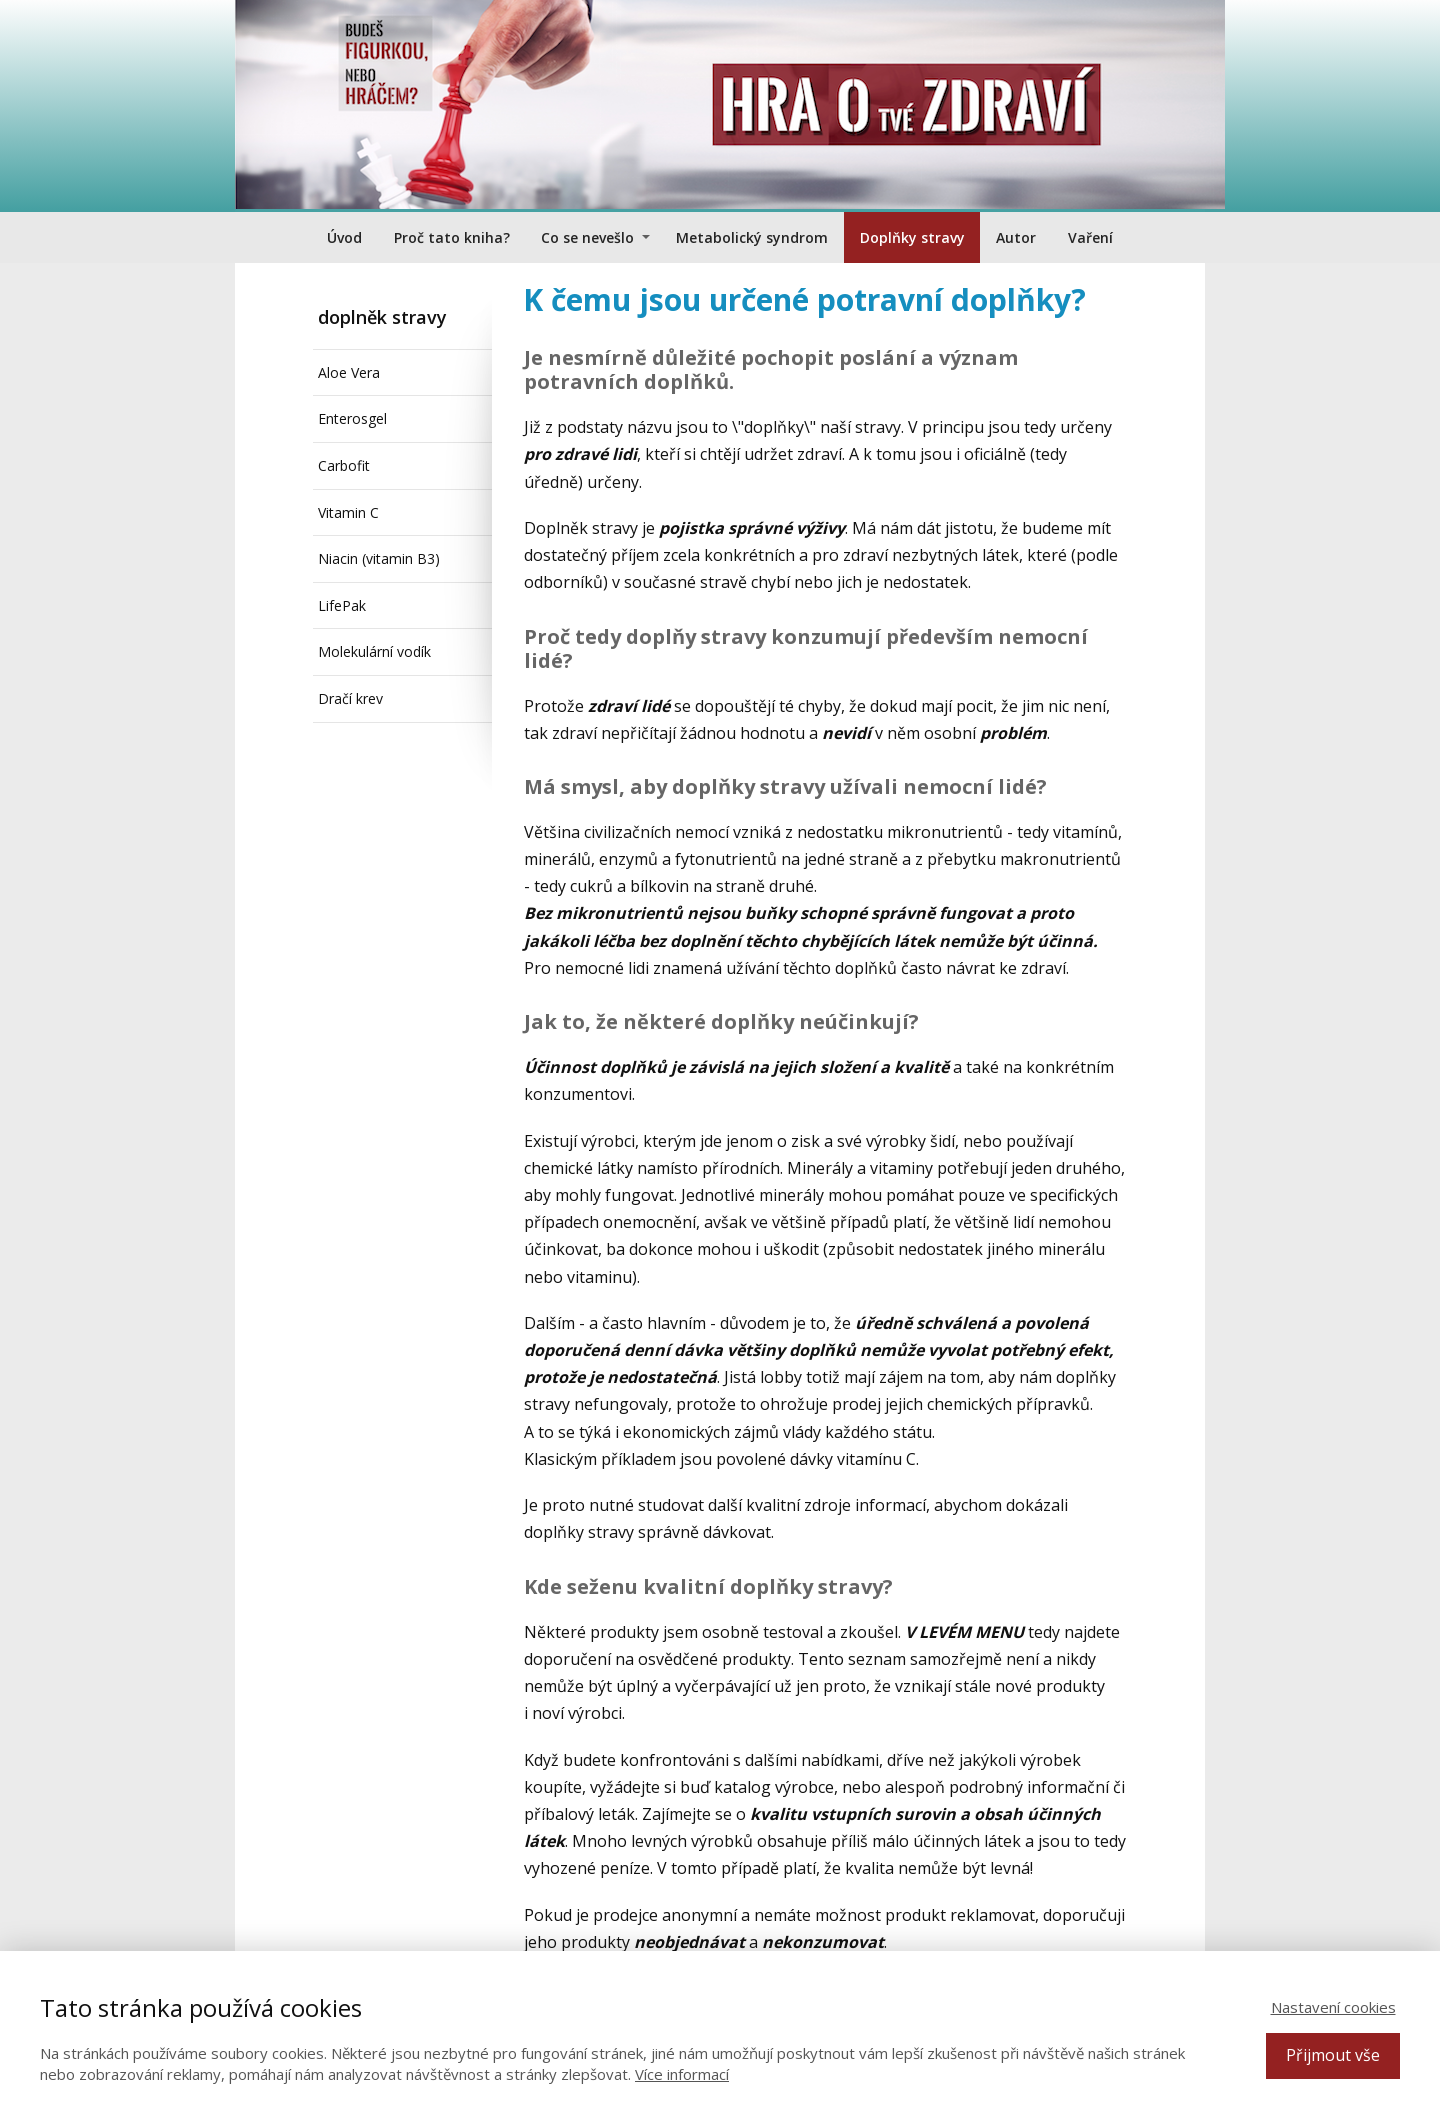 The height and width of the screenshot is (2125, 1440). What do you see at coordinates (1333, 2007) in the screenshot?
I see `Nastavení cookies` at bounding box center [1333, 2007].